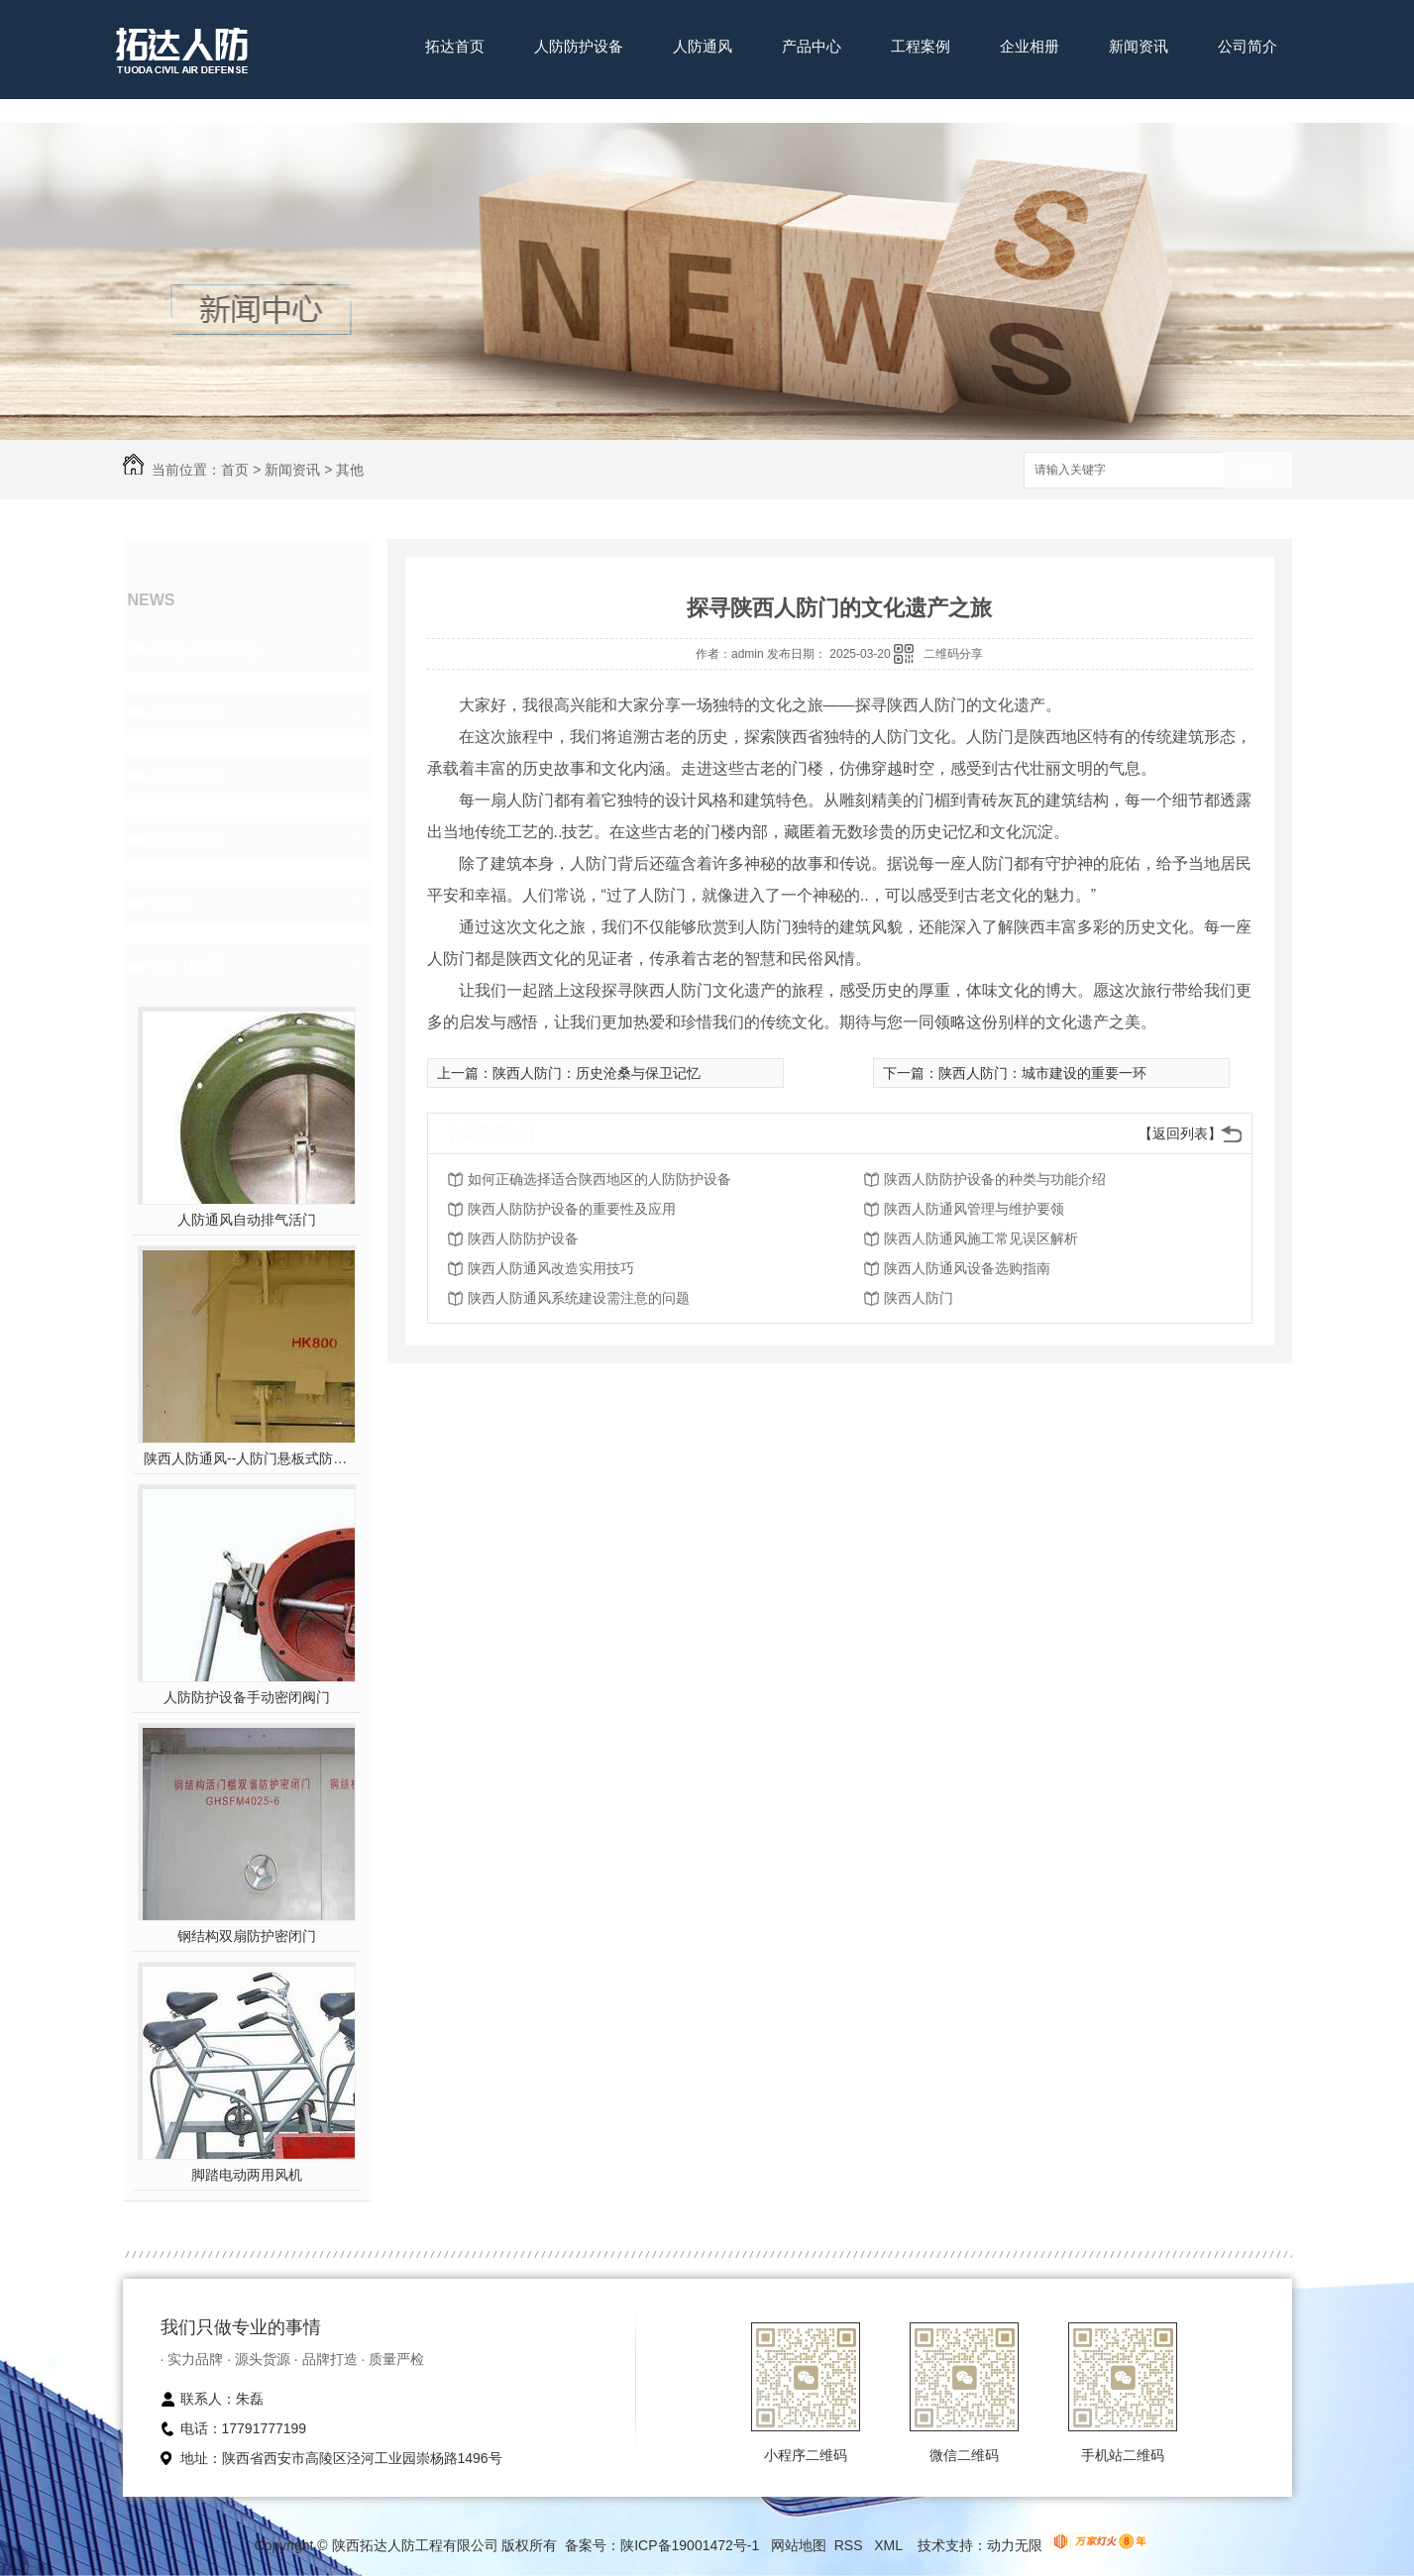 Image resolution: width=1414 pixels, height=2576 pixels. I want to click on 陕西人防门：城市建设的重要一环, so click(1042, 1073).